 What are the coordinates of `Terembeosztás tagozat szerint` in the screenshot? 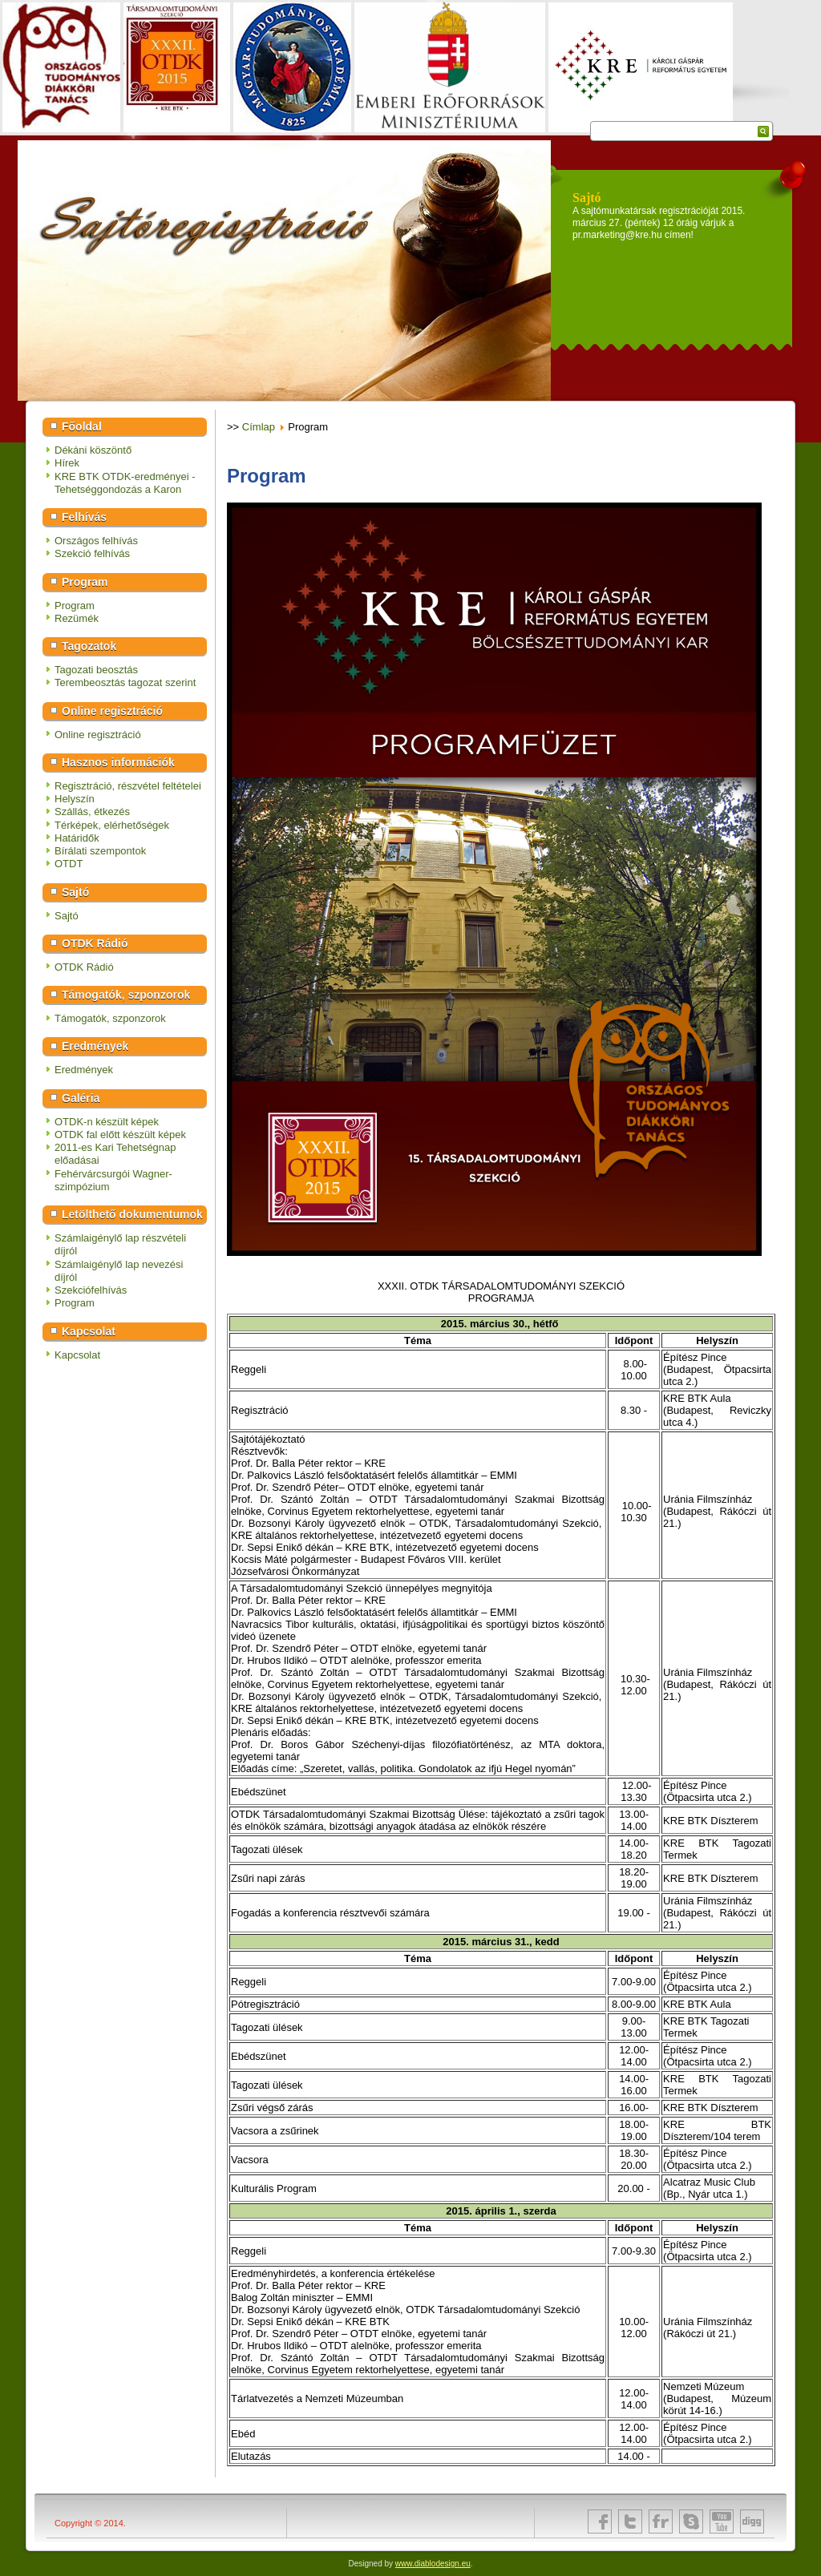 It's located at (125, 682).